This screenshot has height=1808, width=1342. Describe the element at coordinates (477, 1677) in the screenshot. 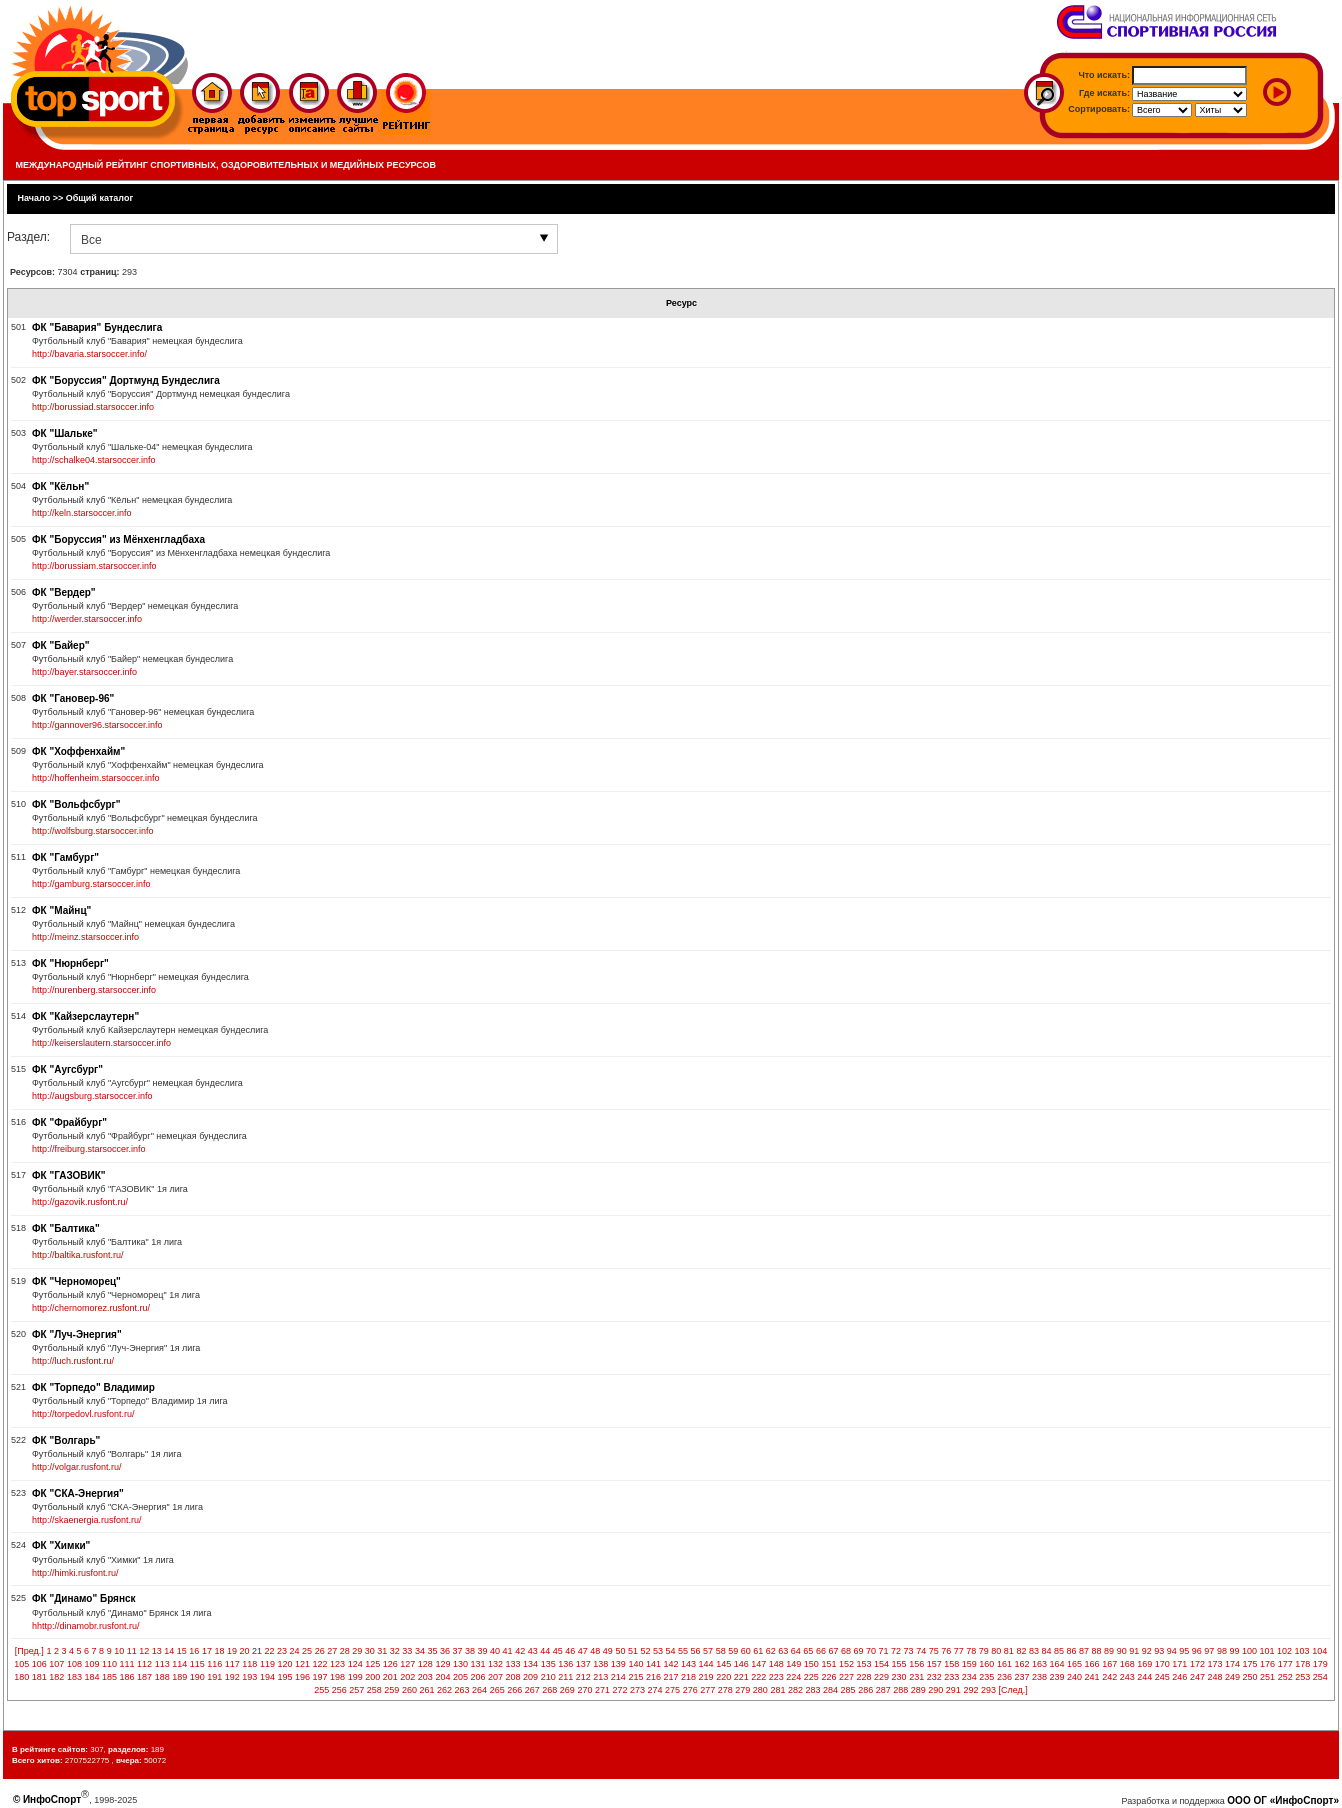

I see `206` at that location.